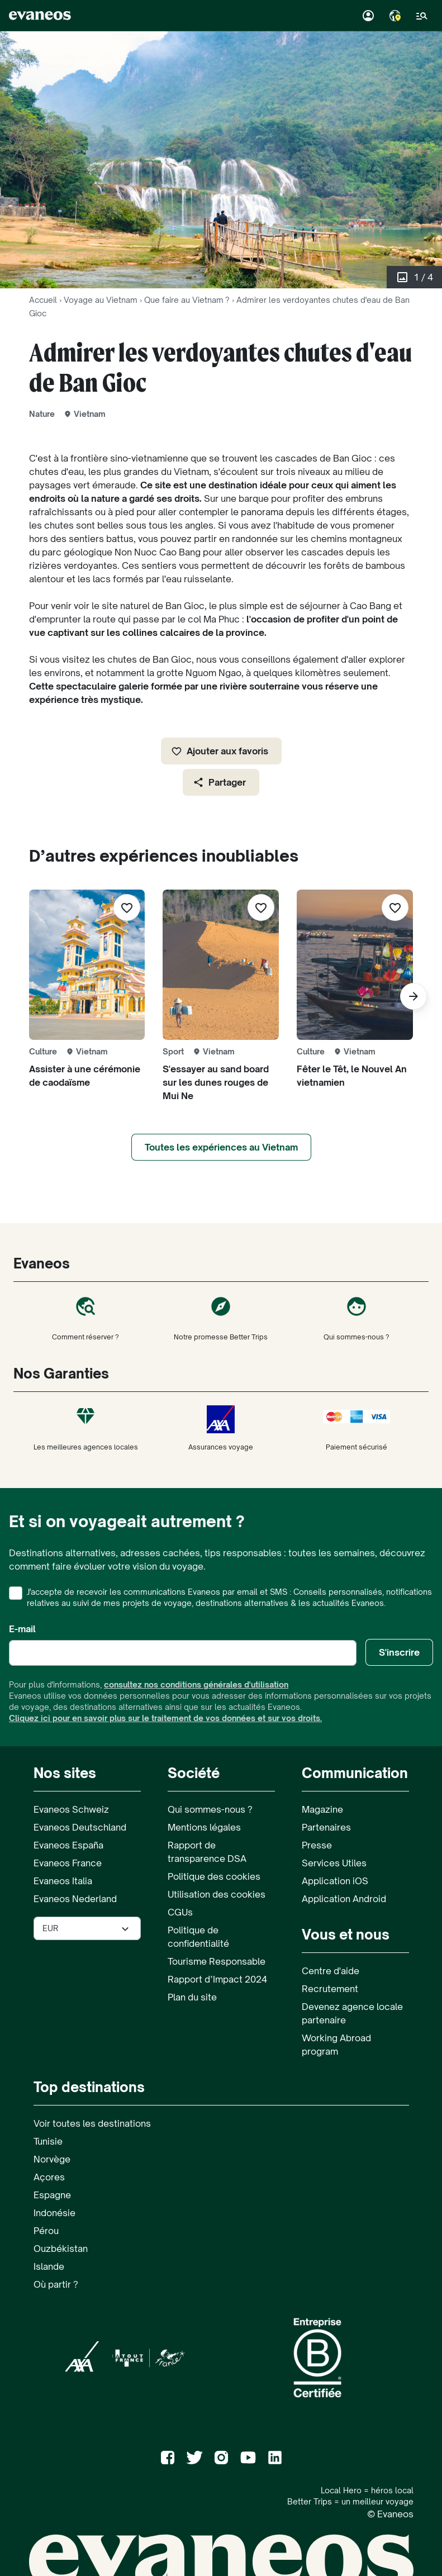 This screenshot has width=442, height=2576. What do you see at coordinates (80, 1827) in the screenshot?
I see `Evaneos Deutschland` at bounding box center [80, 1827].